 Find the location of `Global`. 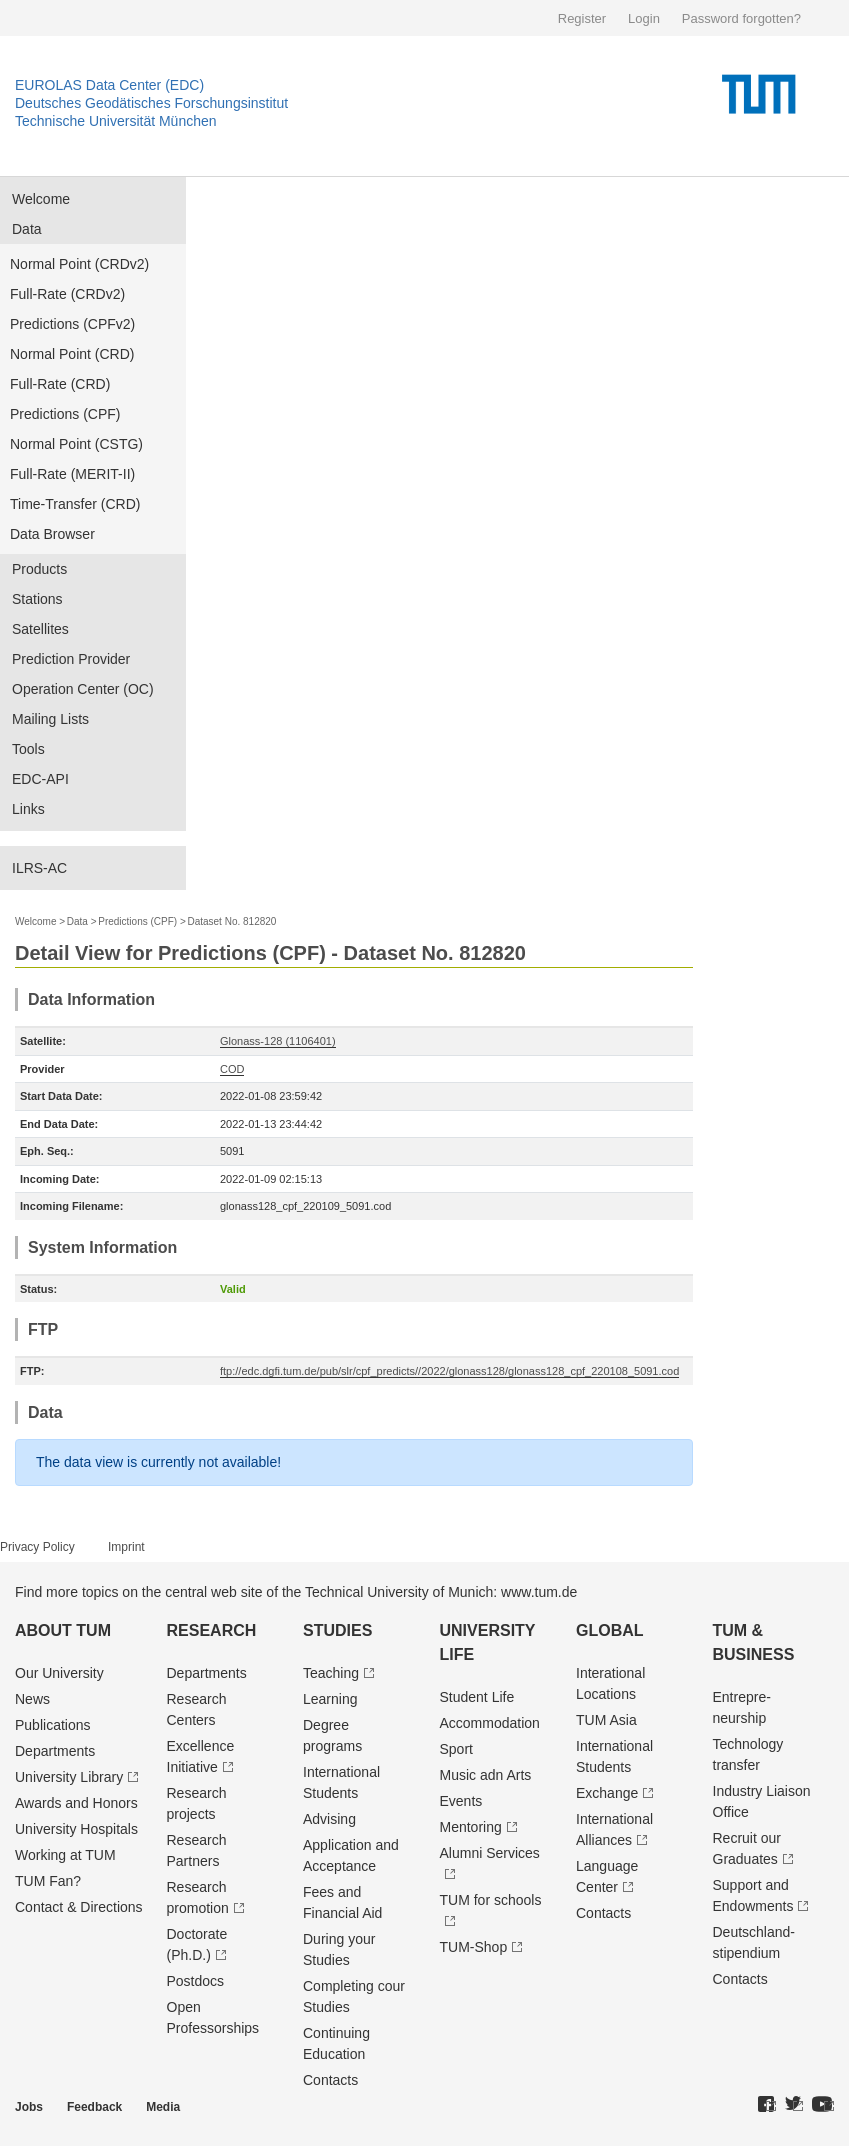

Global is located at coordinates (610, 1630).